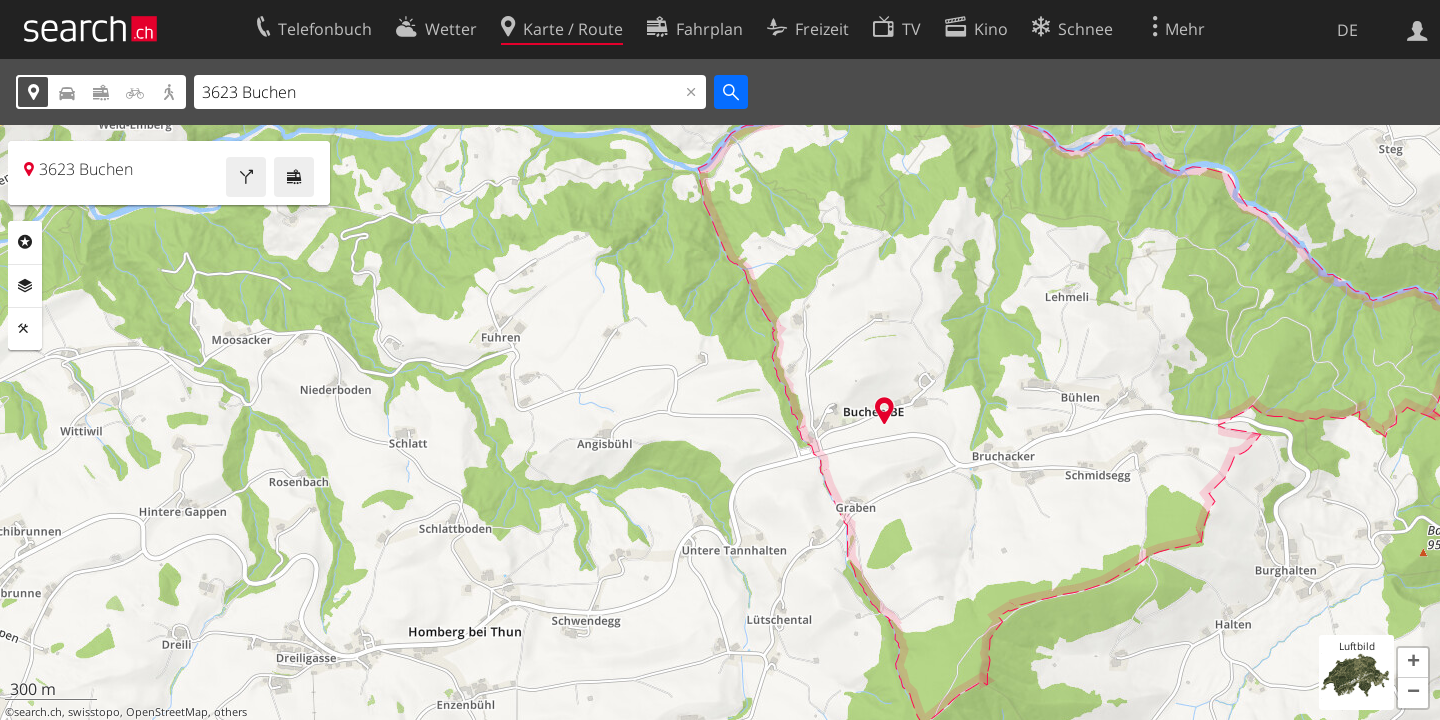 This screenshot has width=1440, height=720. Describe the element at coordinates (38, 712) in the screenshot. I see `search.ch` at that location.